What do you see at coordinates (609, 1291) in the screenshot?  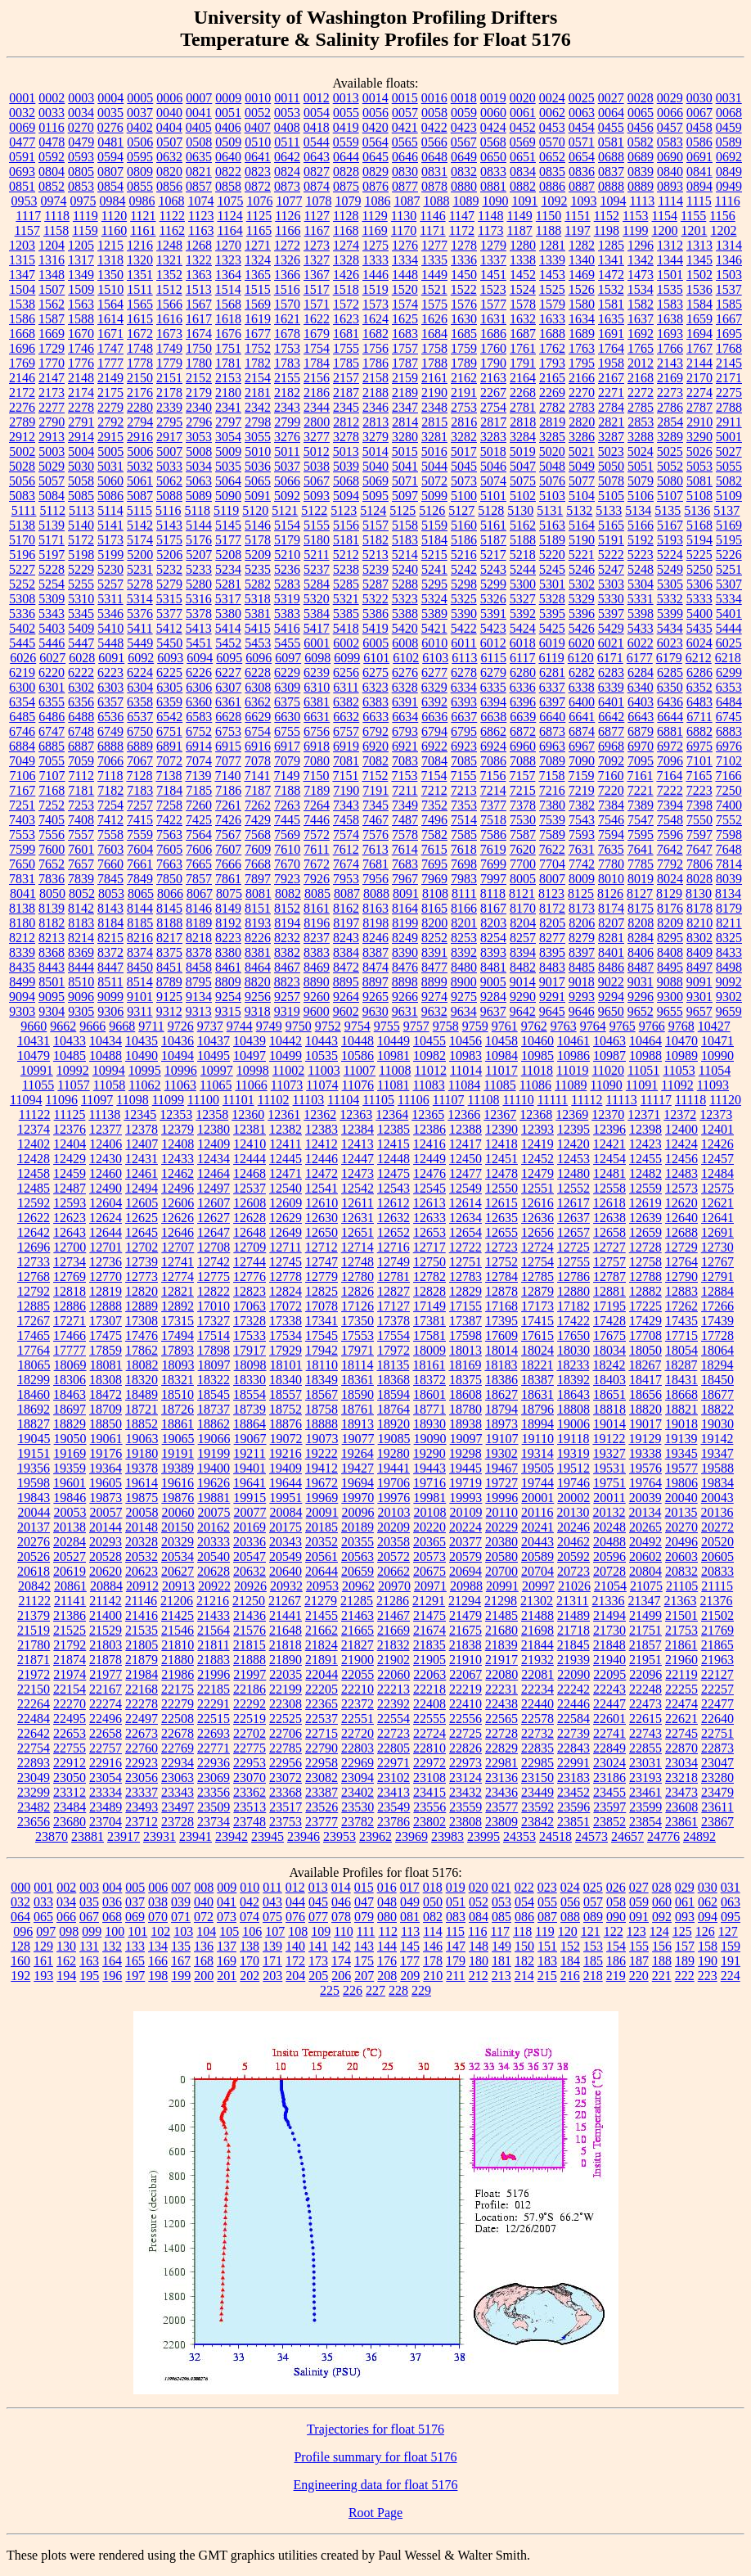 I see `12881` at bounding box center [609, 1291].